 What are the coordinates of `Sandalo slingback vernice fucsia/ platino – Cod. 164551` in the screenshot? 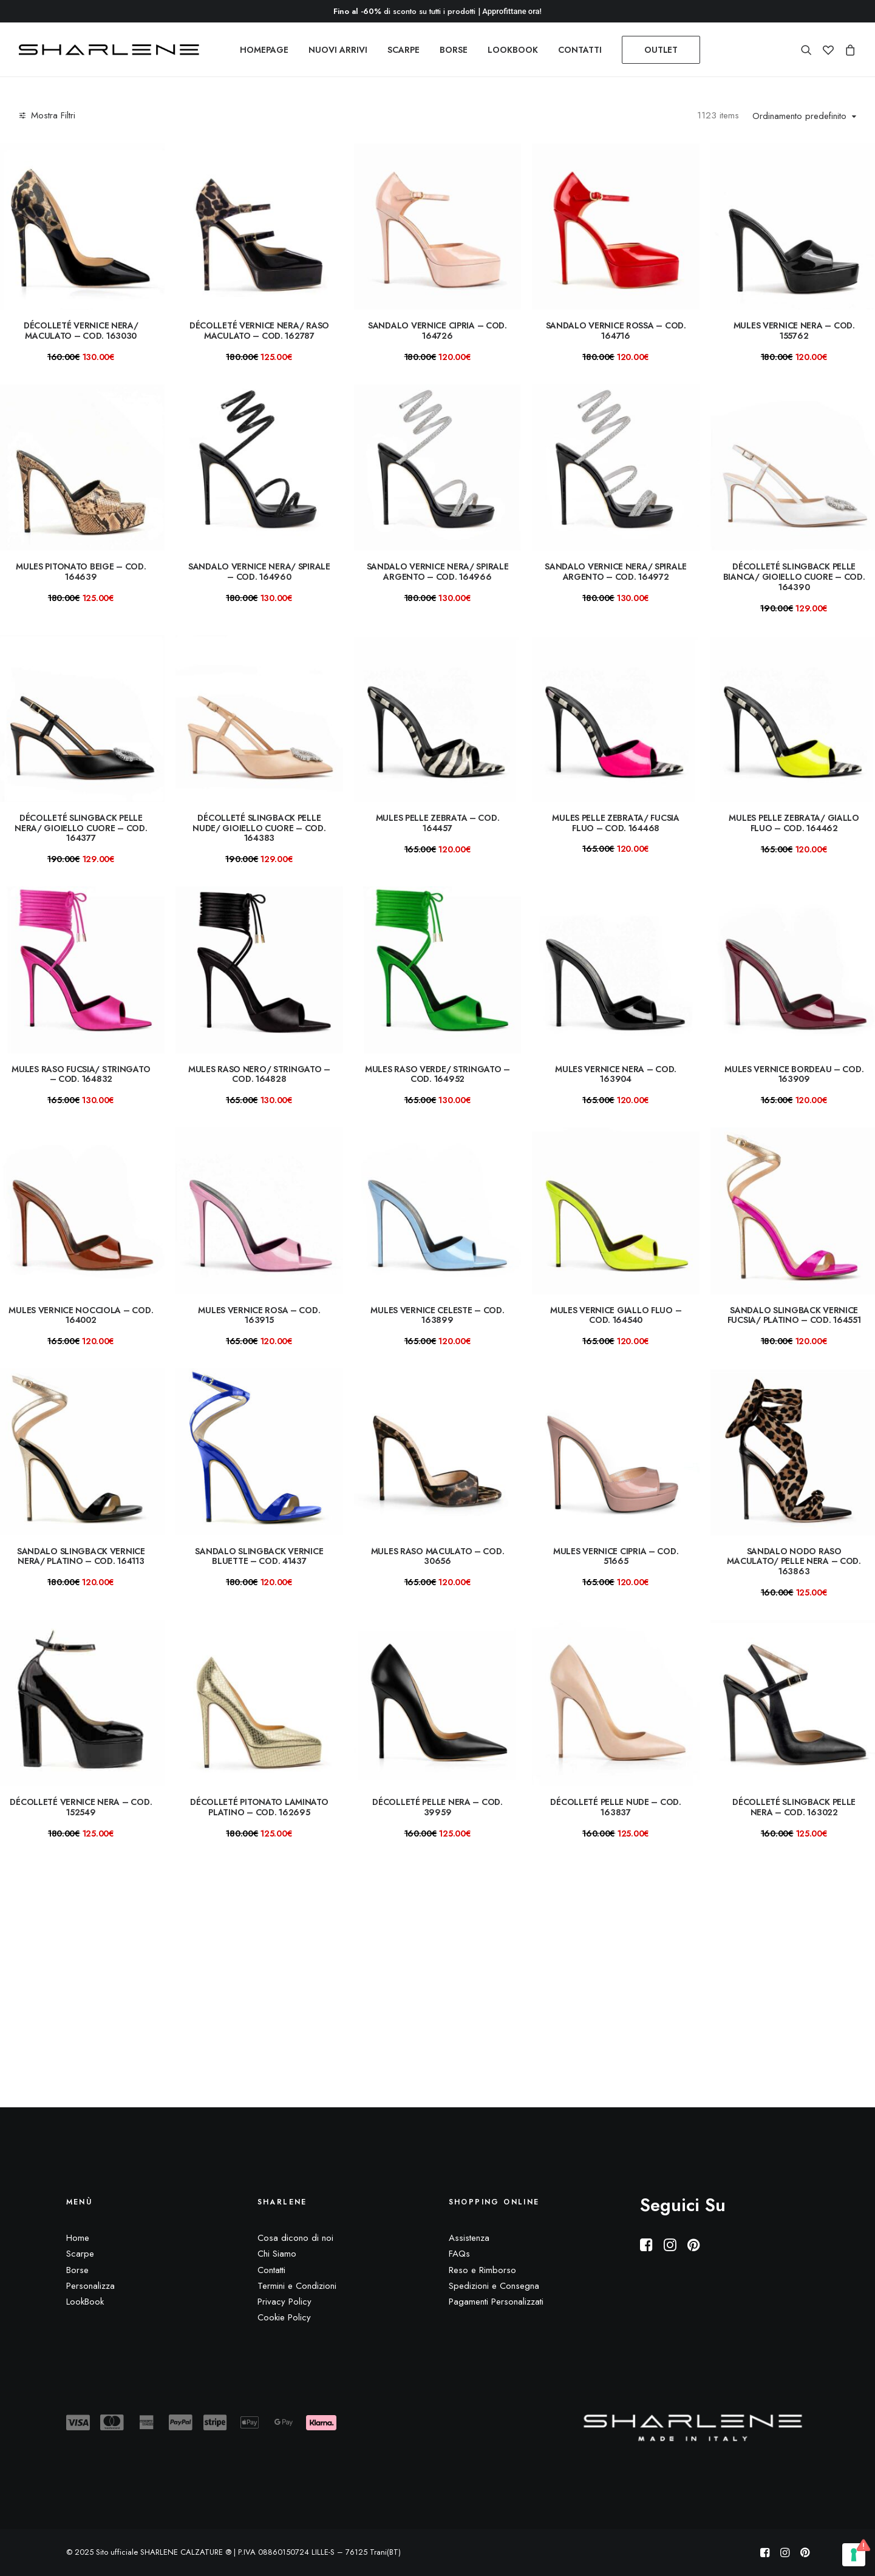 It's located at (794, 1315).